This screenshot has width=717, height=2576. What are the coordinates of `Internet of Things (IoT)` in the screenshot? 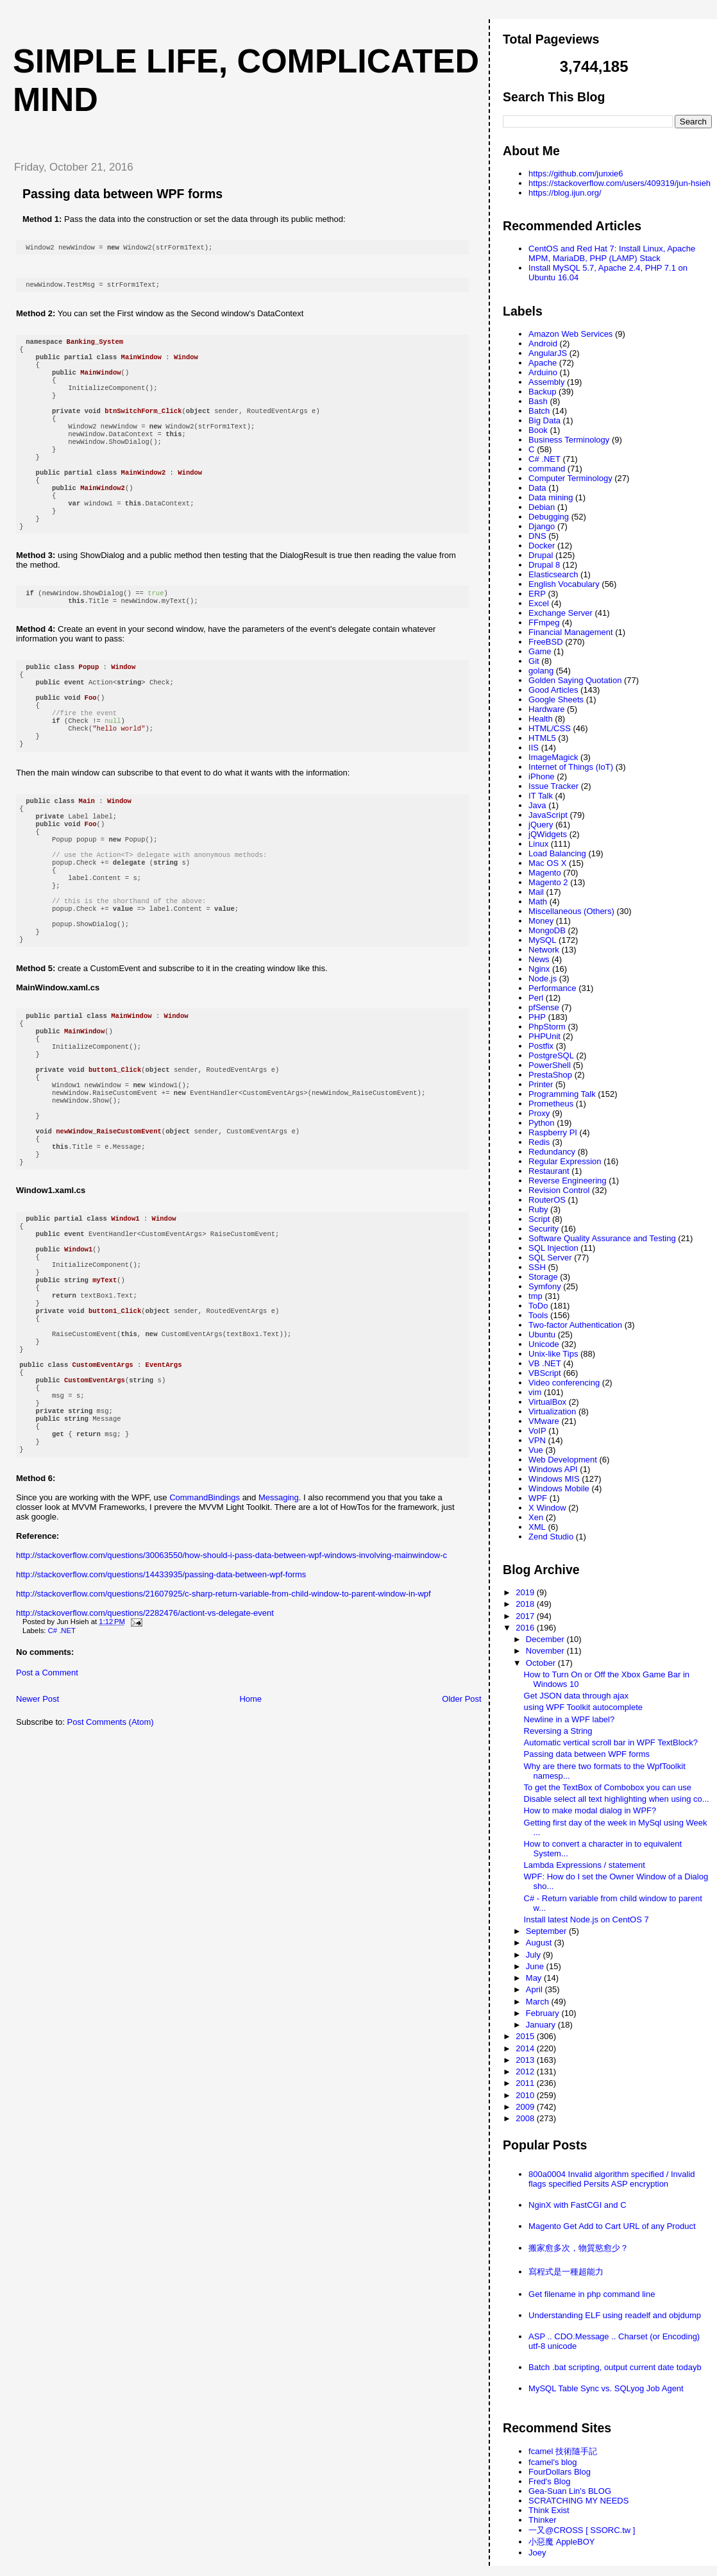 It's located at (570, 767).